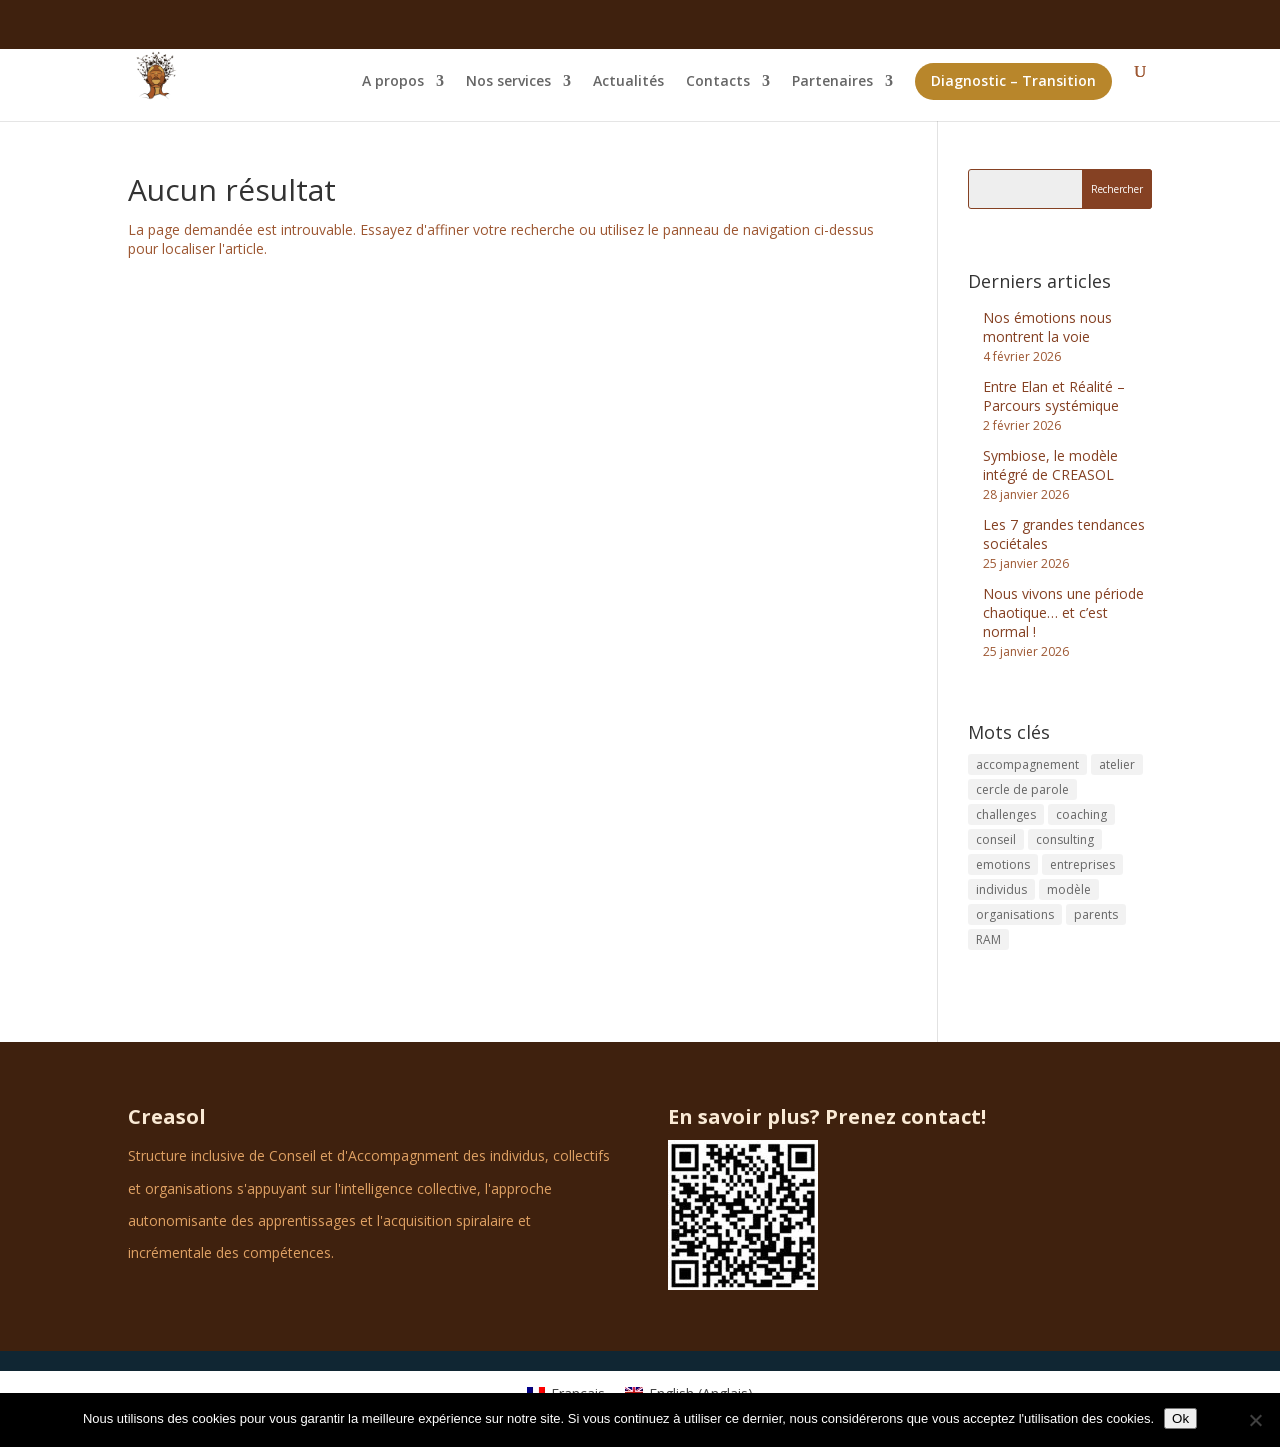 The width and height of the screenshot is (1280, 1447). I want to click on A propos, so click(393, 82).